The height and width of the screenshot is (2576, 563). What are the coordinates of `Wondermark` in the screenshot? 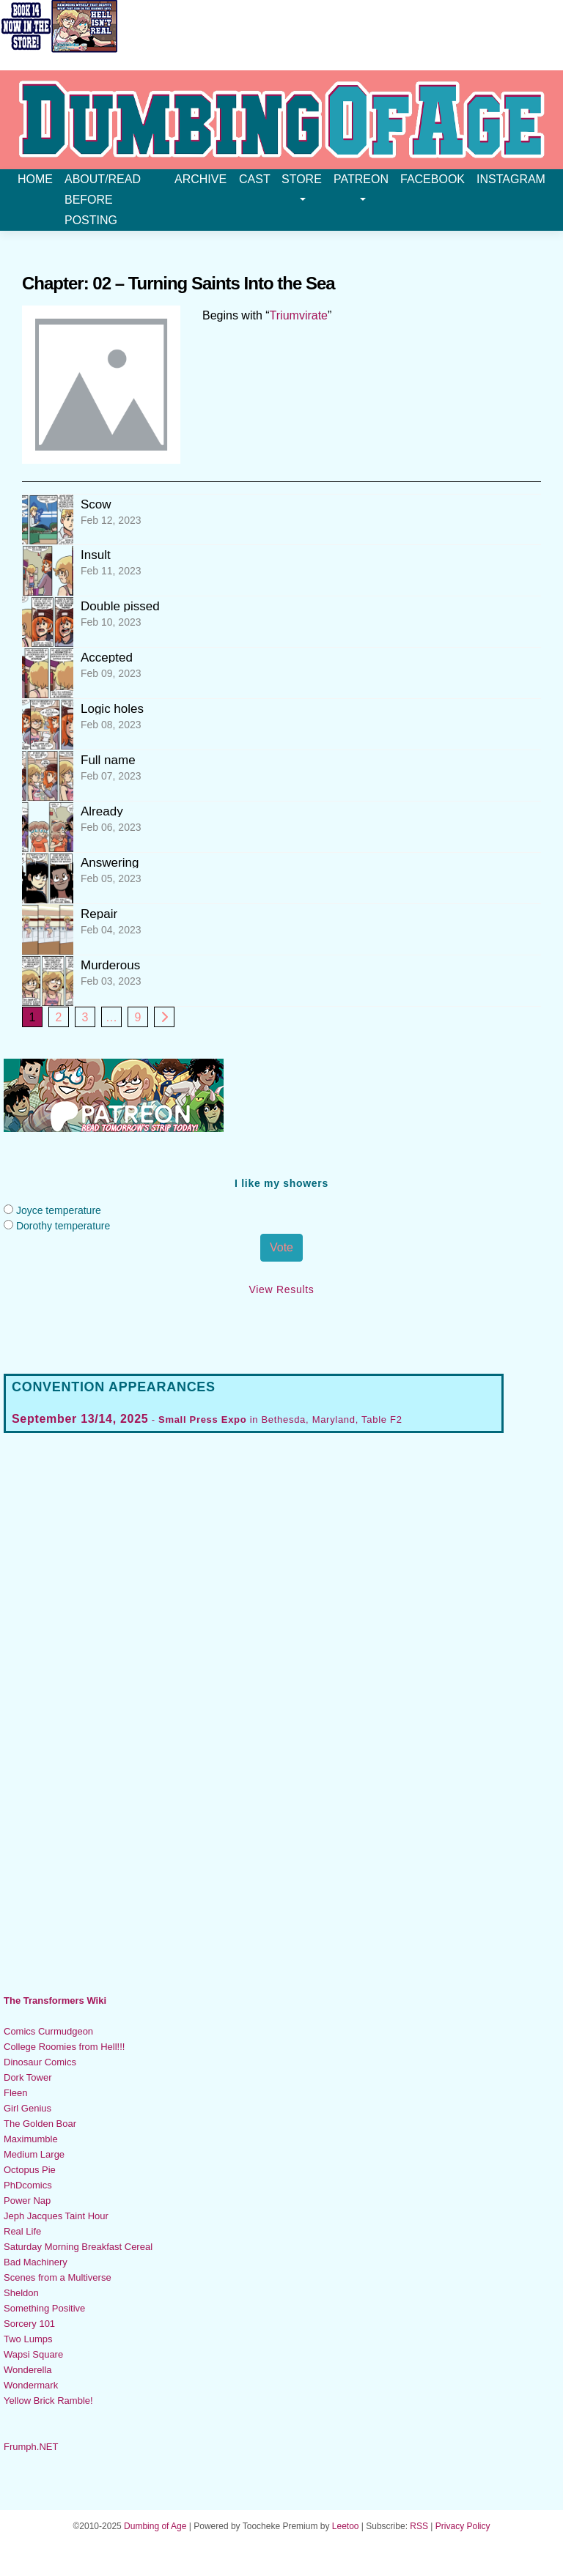 It's located at (31, 2385).